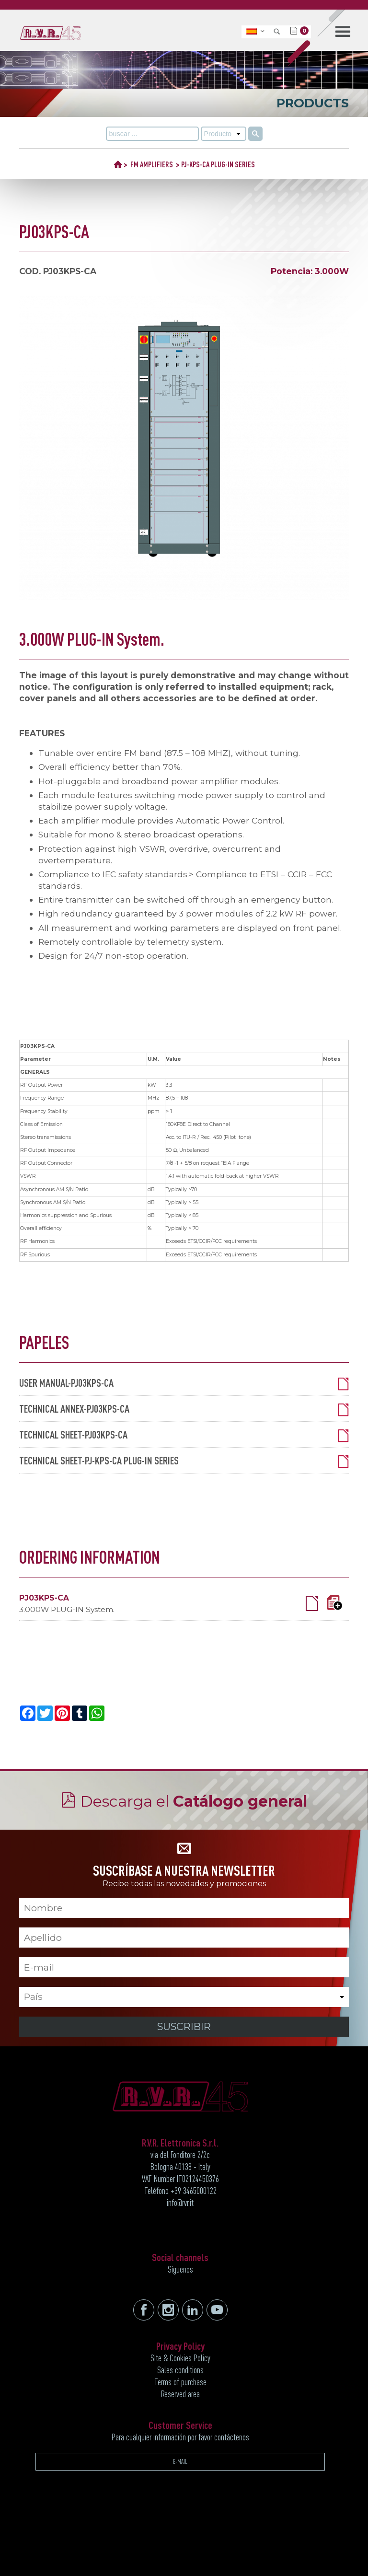 This screenshot has width=368, height=2576. What do you see at coordinates (193, 1801) in the screenshot?
I see `Descarga el` at bounding box center [193, 1801].